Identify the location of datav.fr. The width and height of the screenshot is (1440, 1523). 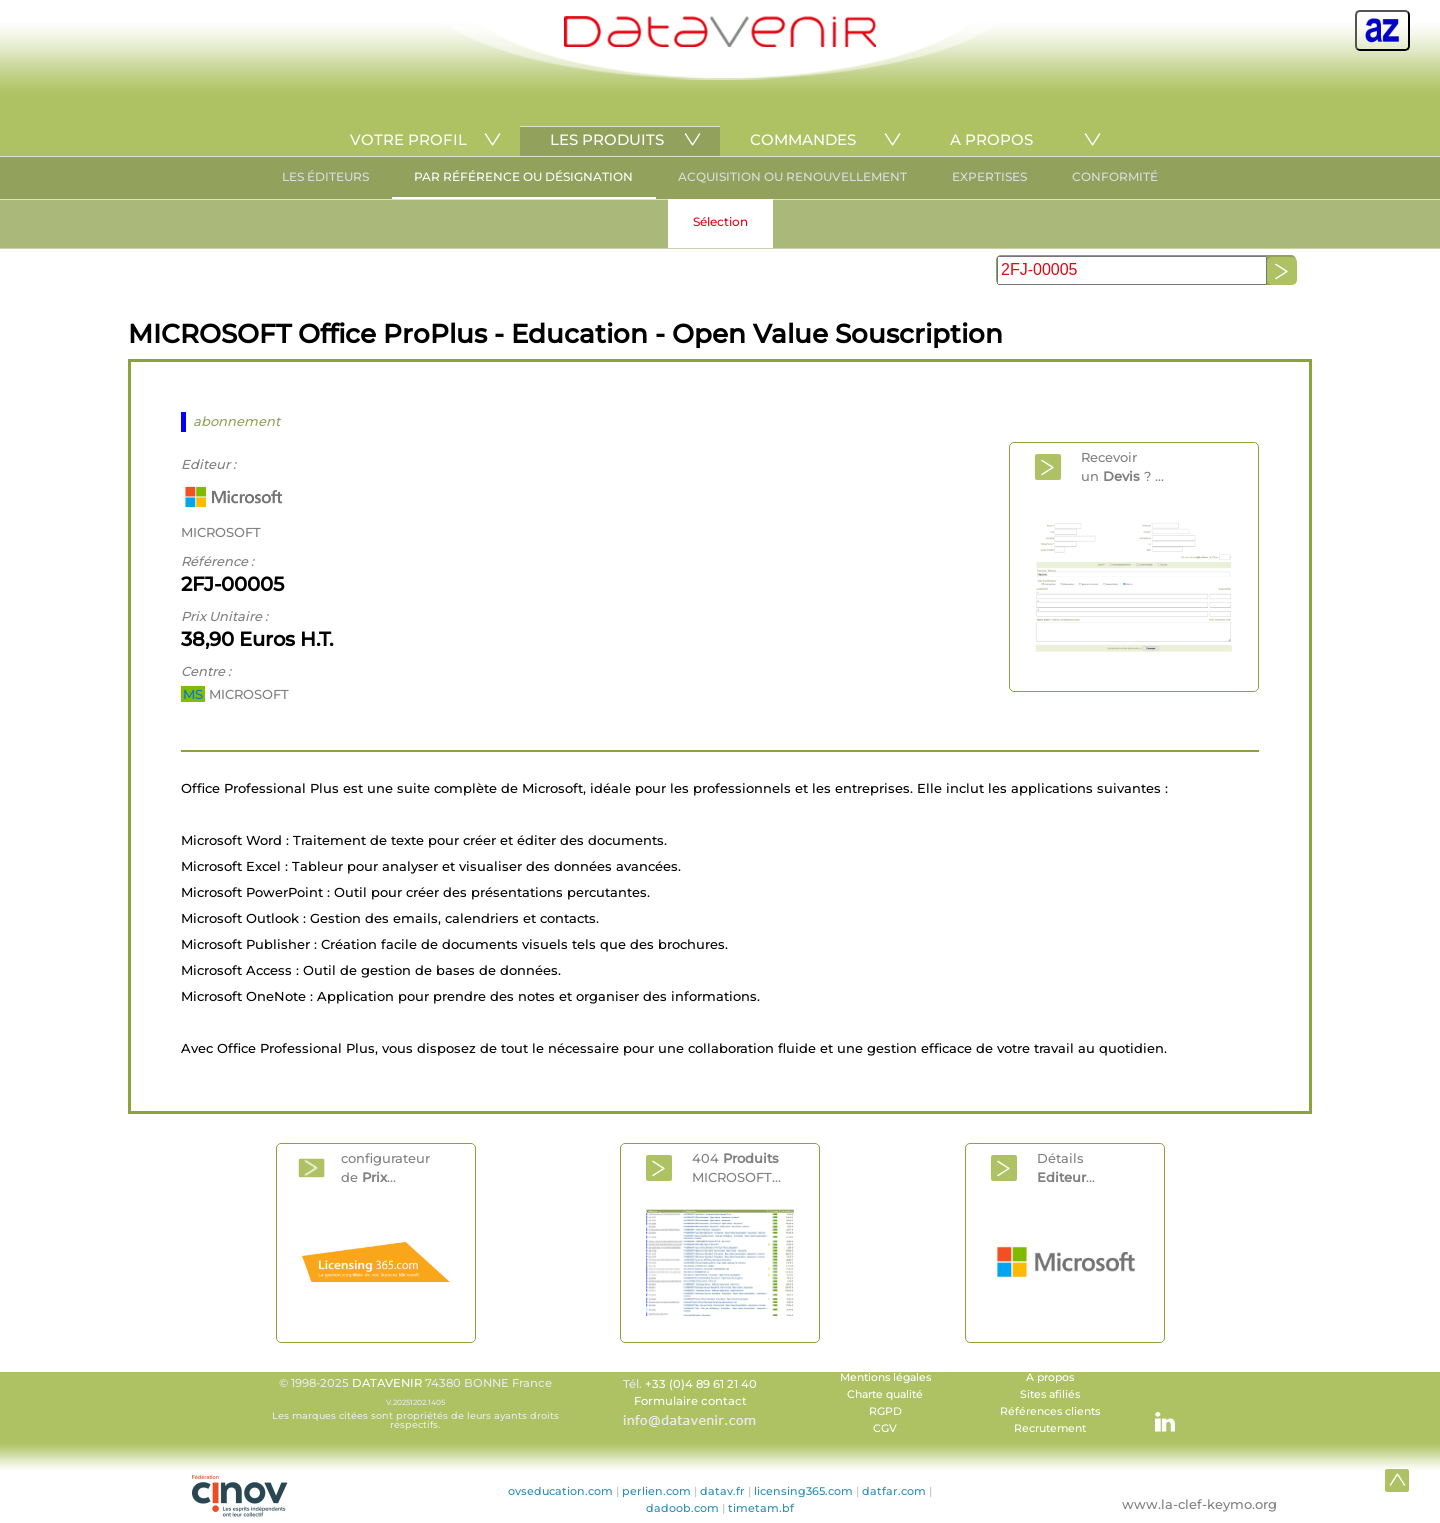
(722, 1491).